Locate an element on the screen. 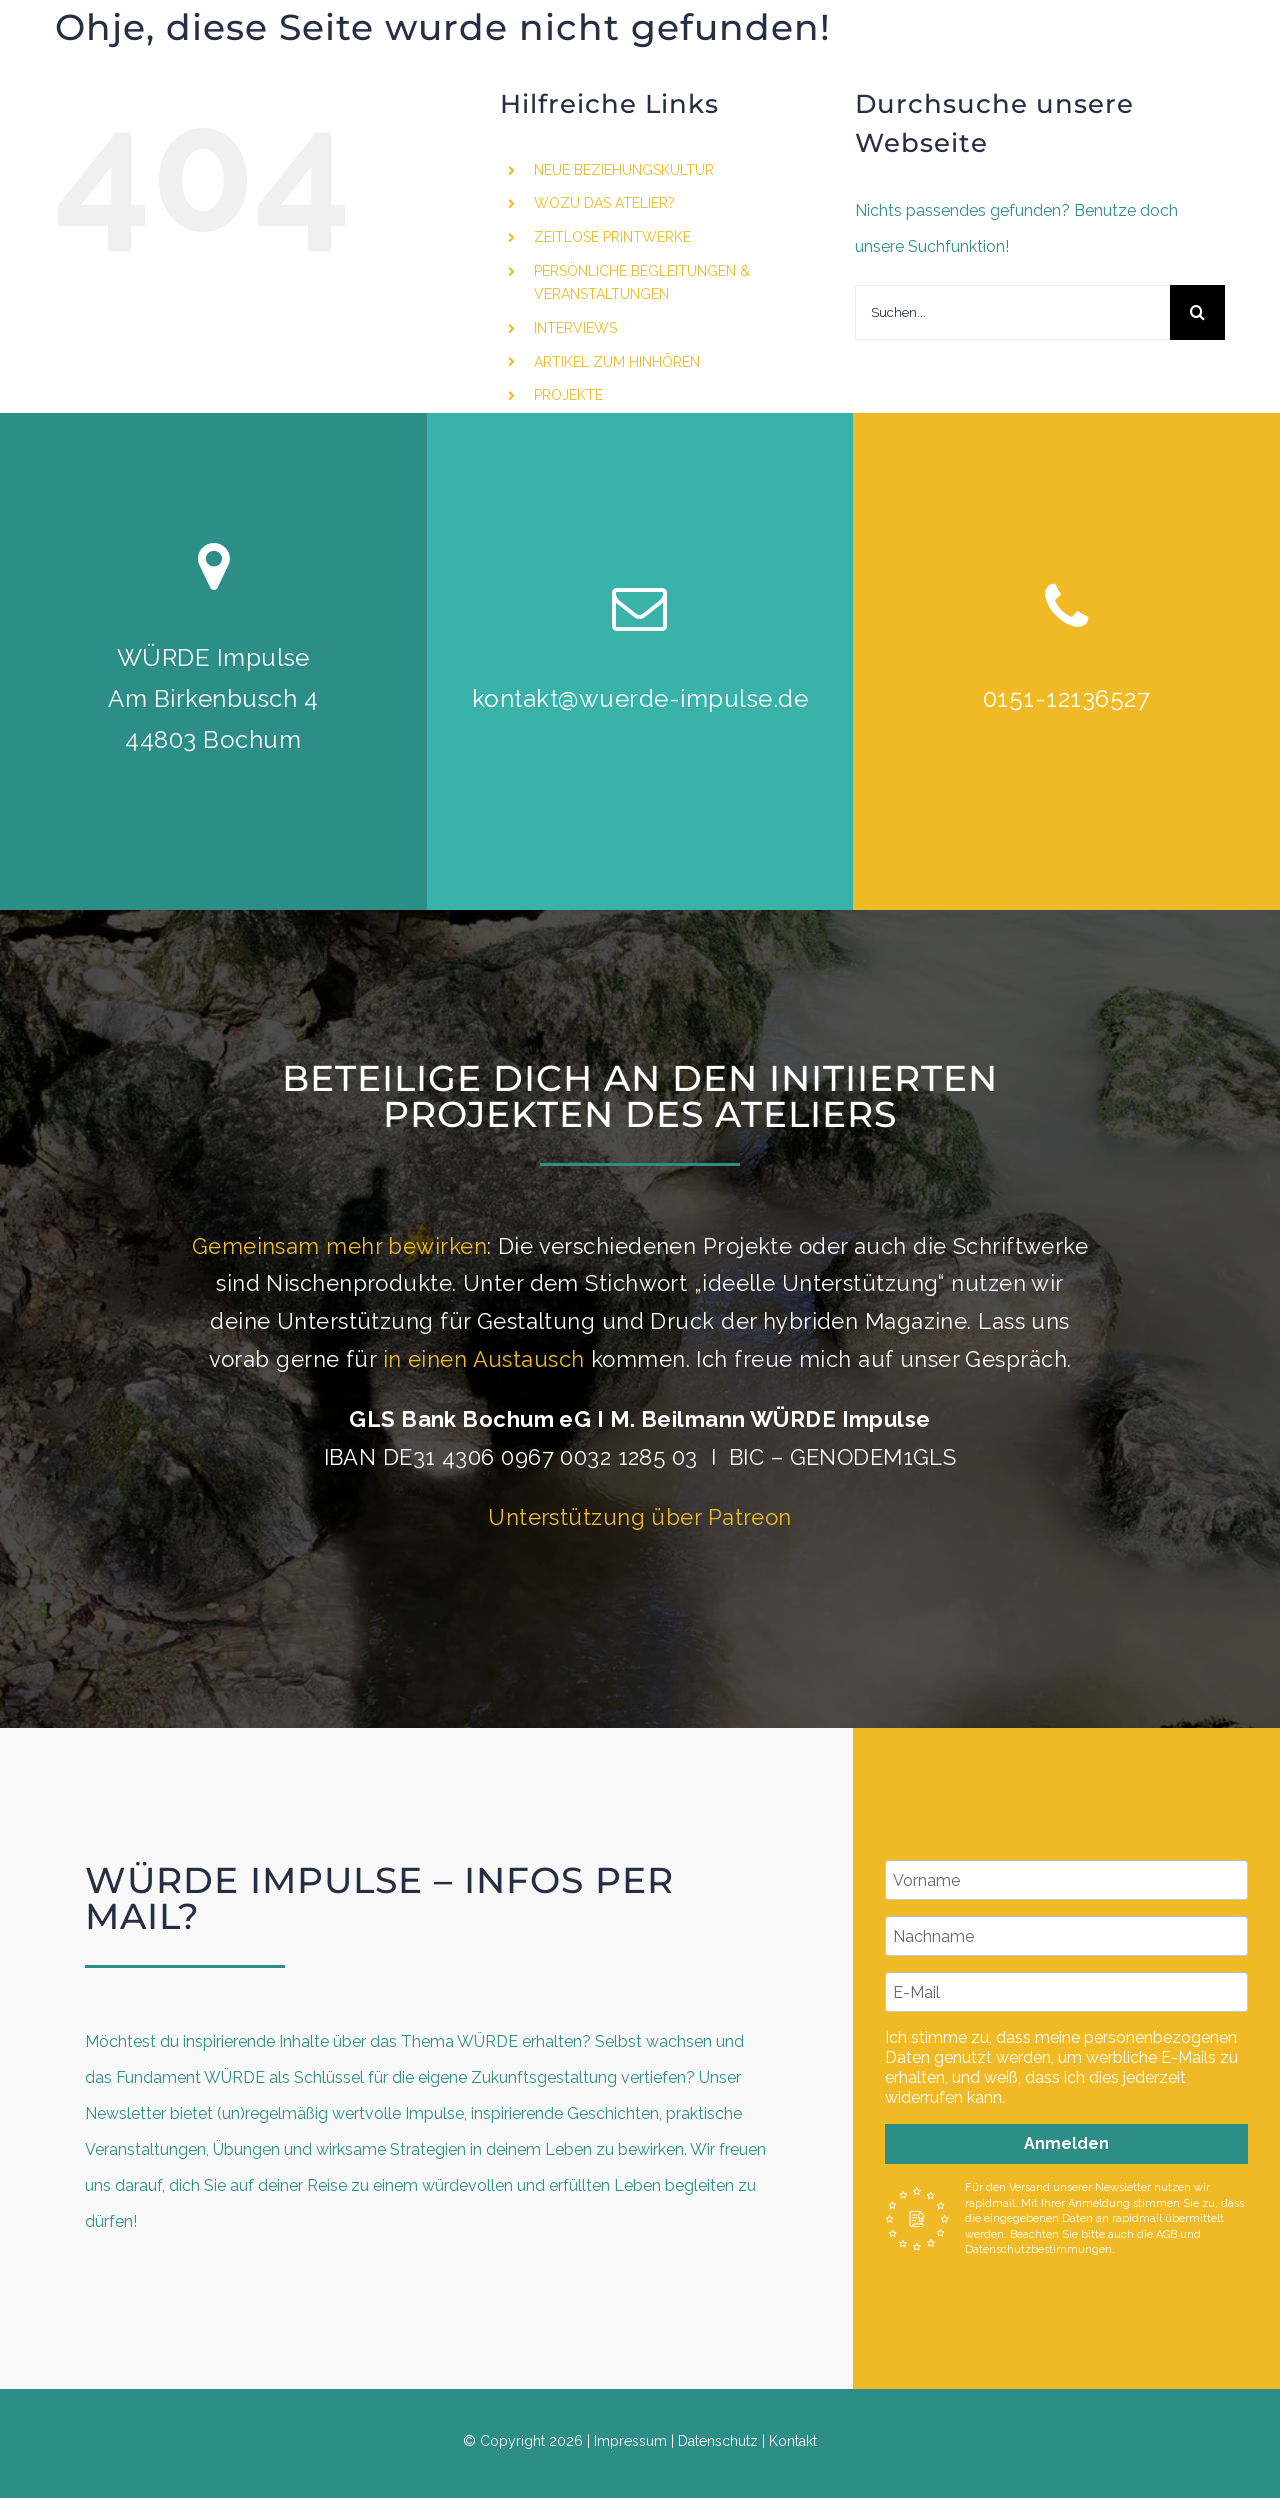 This screenshot has height=2498, width=1280. Kontakt is located at coordinates (793, 2441).